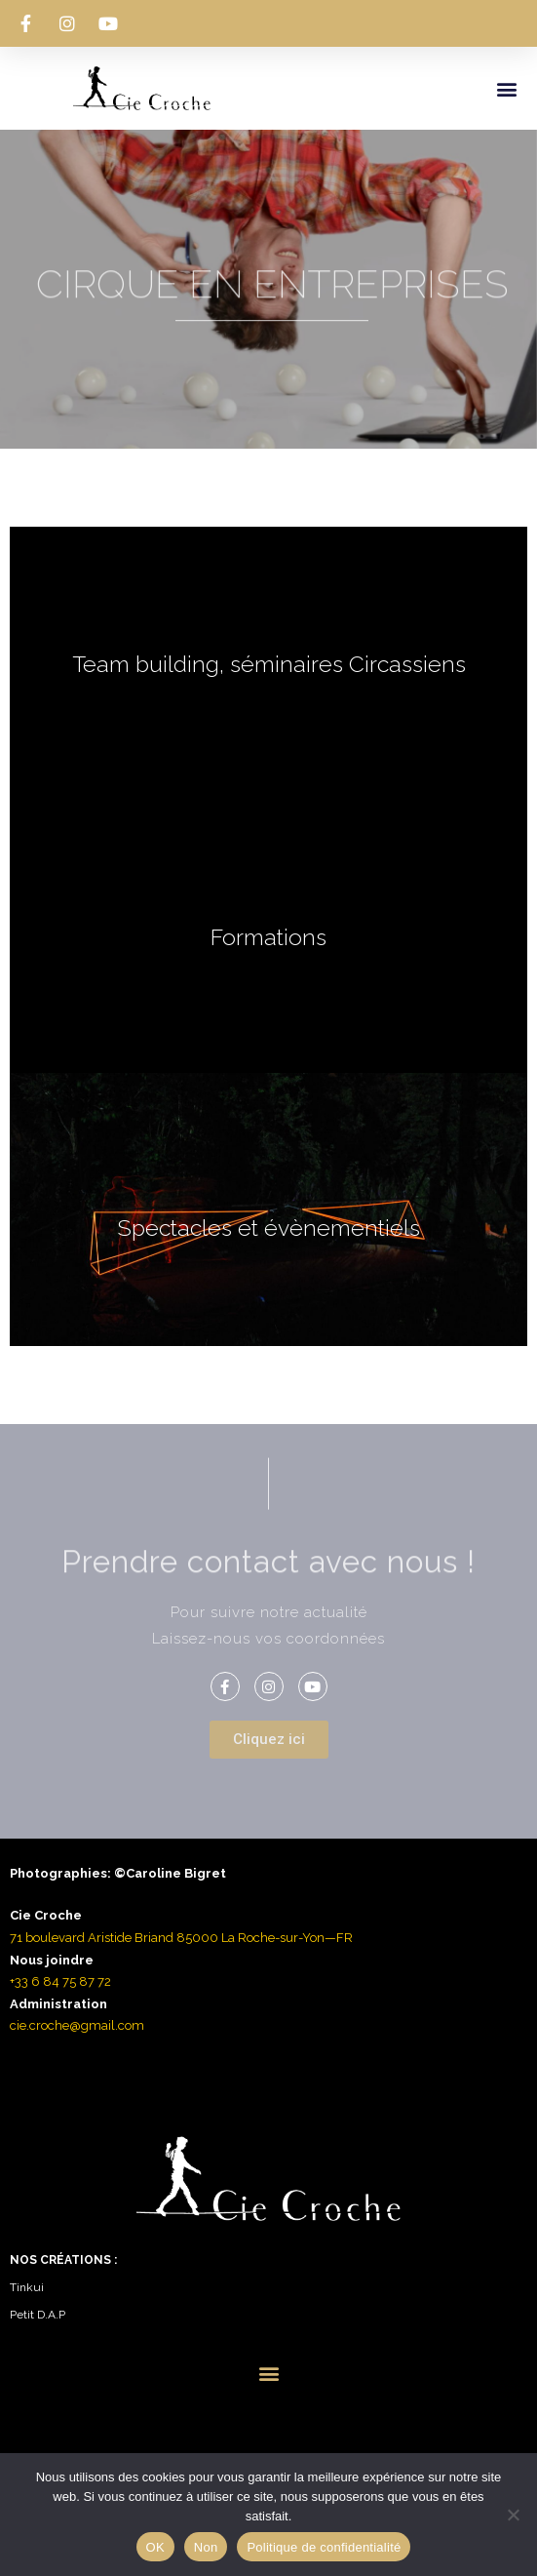 The width and height of the screenshot is (537, 2576). Describe the element at coordinates (324, 2547) in the screenshot. I see `Politique de confidentialité` at that location.